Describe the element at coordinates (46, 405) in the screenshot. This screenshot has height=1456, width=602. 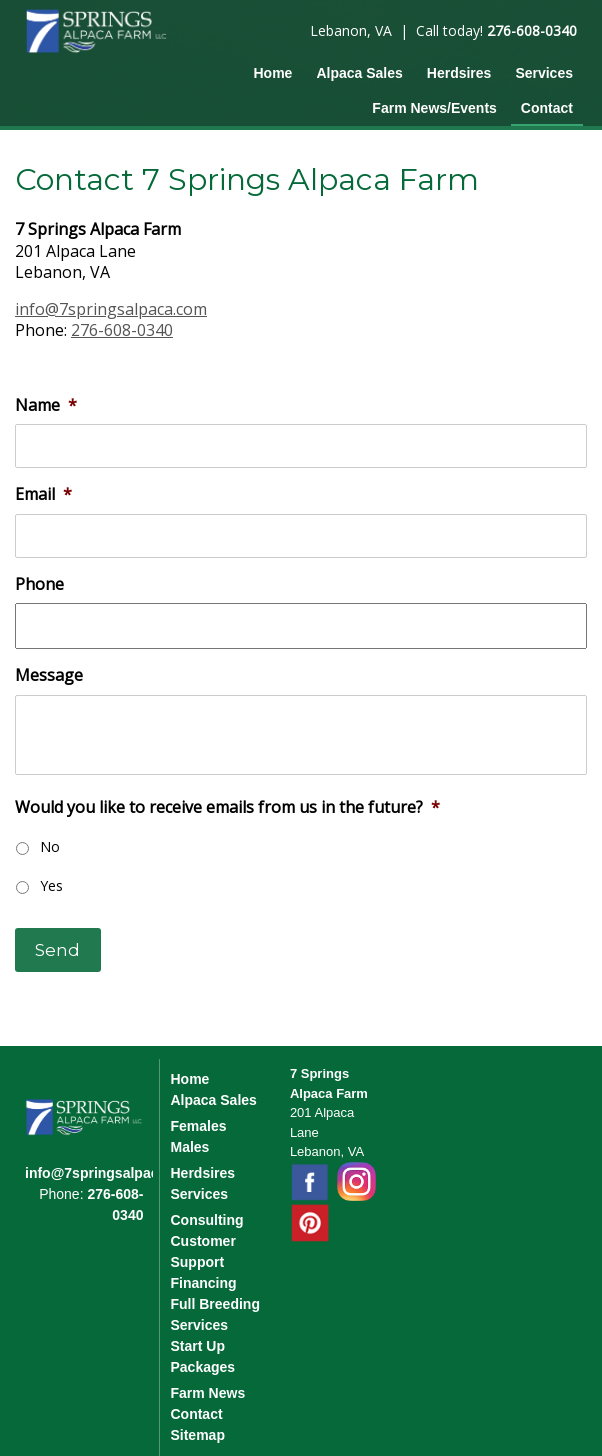
I see `Name` at that location.